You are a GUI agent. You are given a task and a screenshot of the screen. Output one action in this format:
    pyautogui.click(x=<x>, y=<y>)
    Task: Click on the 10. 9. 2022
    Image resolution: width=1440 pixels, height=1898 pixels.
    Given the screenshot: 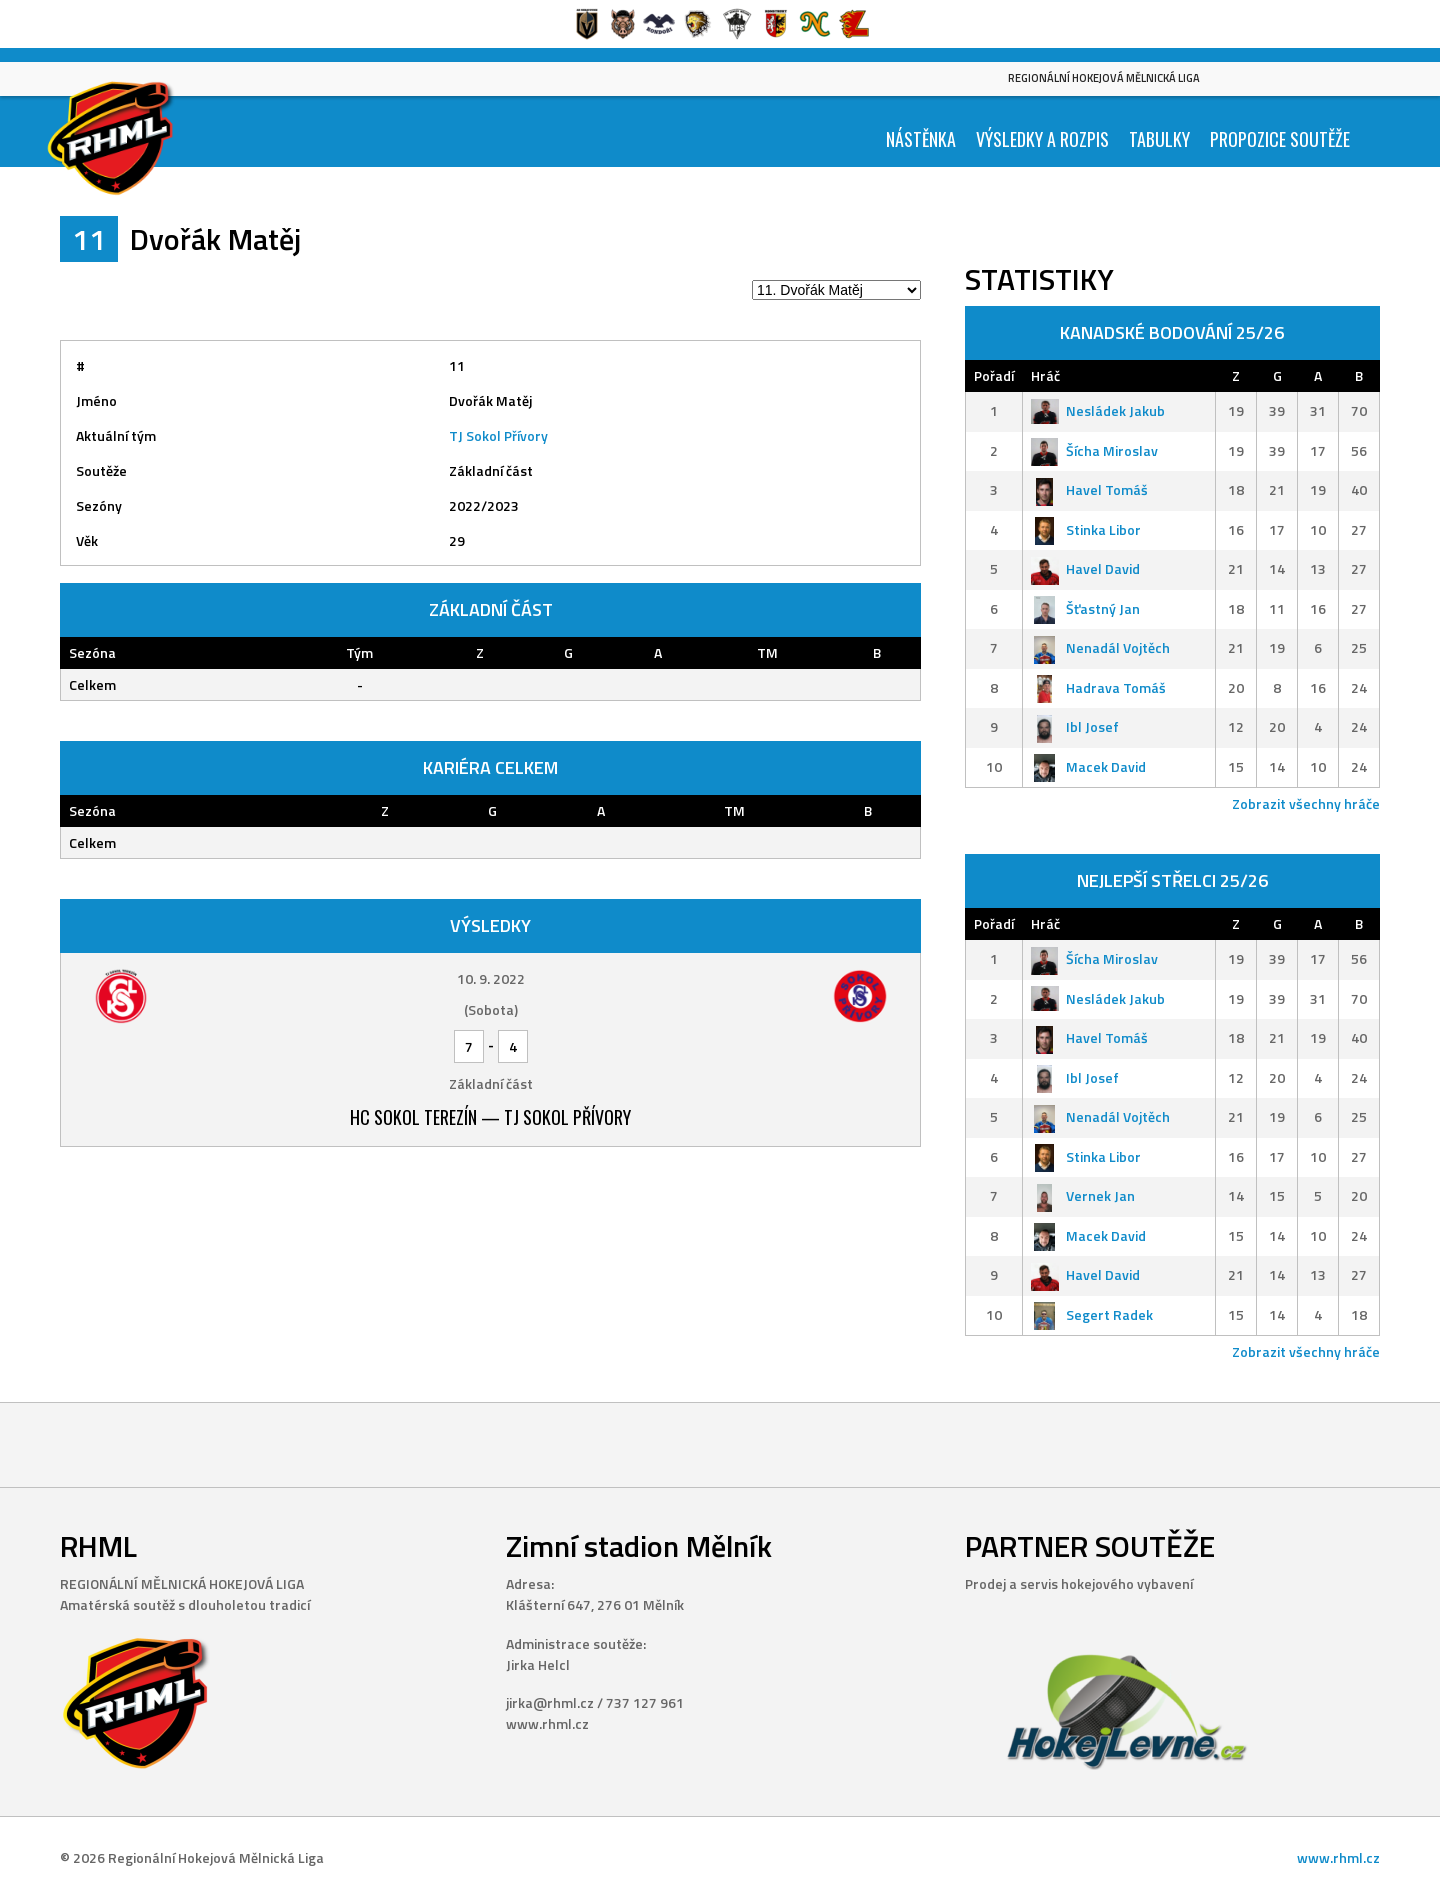 What is the action you would take?
    pyautogui.click(x=491, y=978)
    